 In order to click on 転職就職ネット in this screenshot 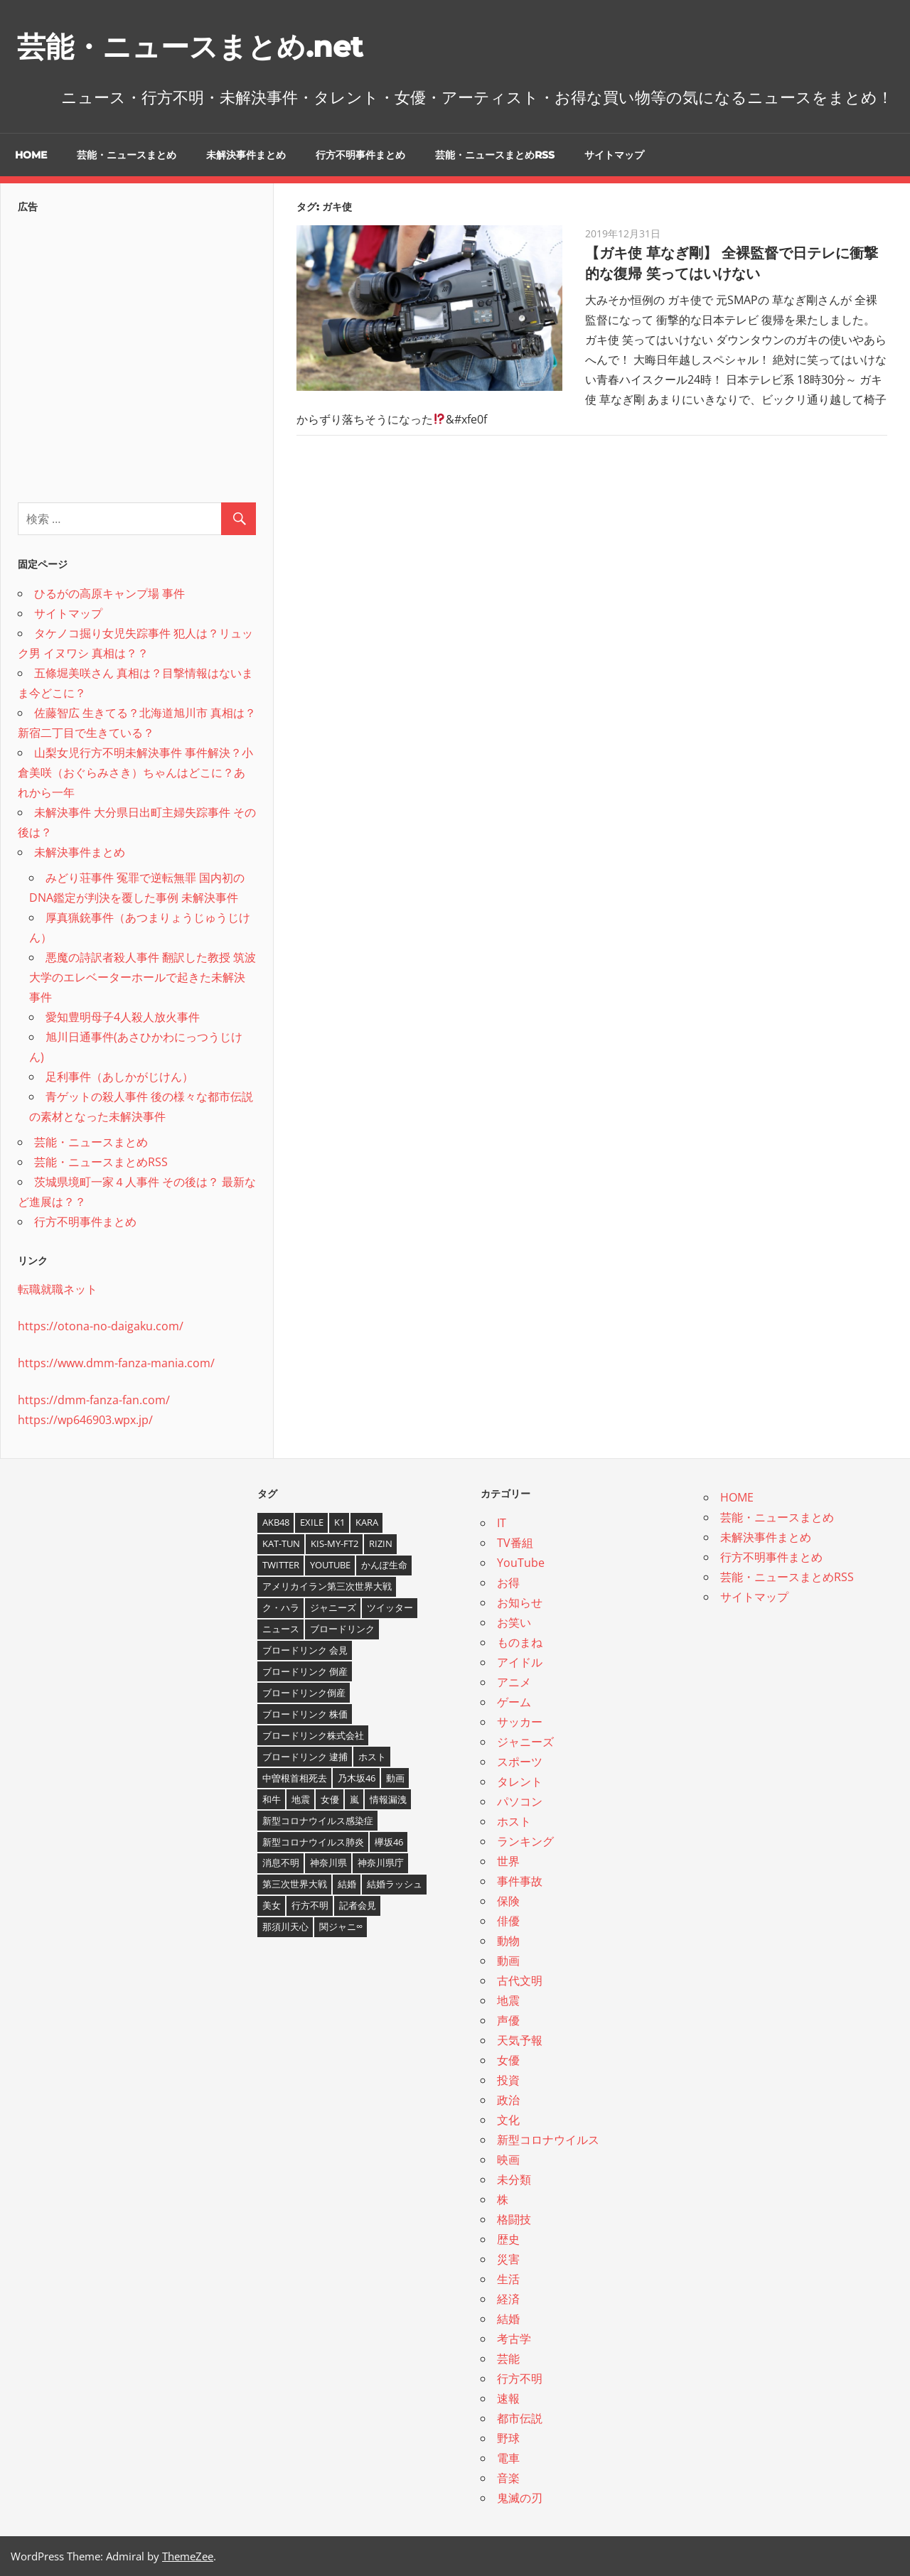, I will do `click(57, 1289)`.